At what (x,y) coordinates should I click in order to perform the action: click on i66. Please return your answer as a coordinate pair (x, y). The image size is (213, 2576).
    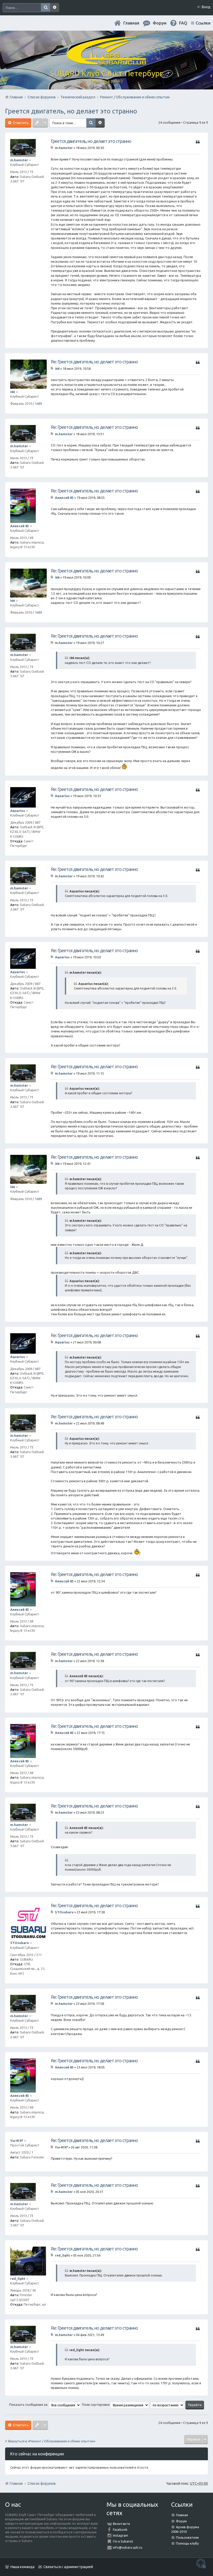
    Looking at the image, I should click on (12, 392).